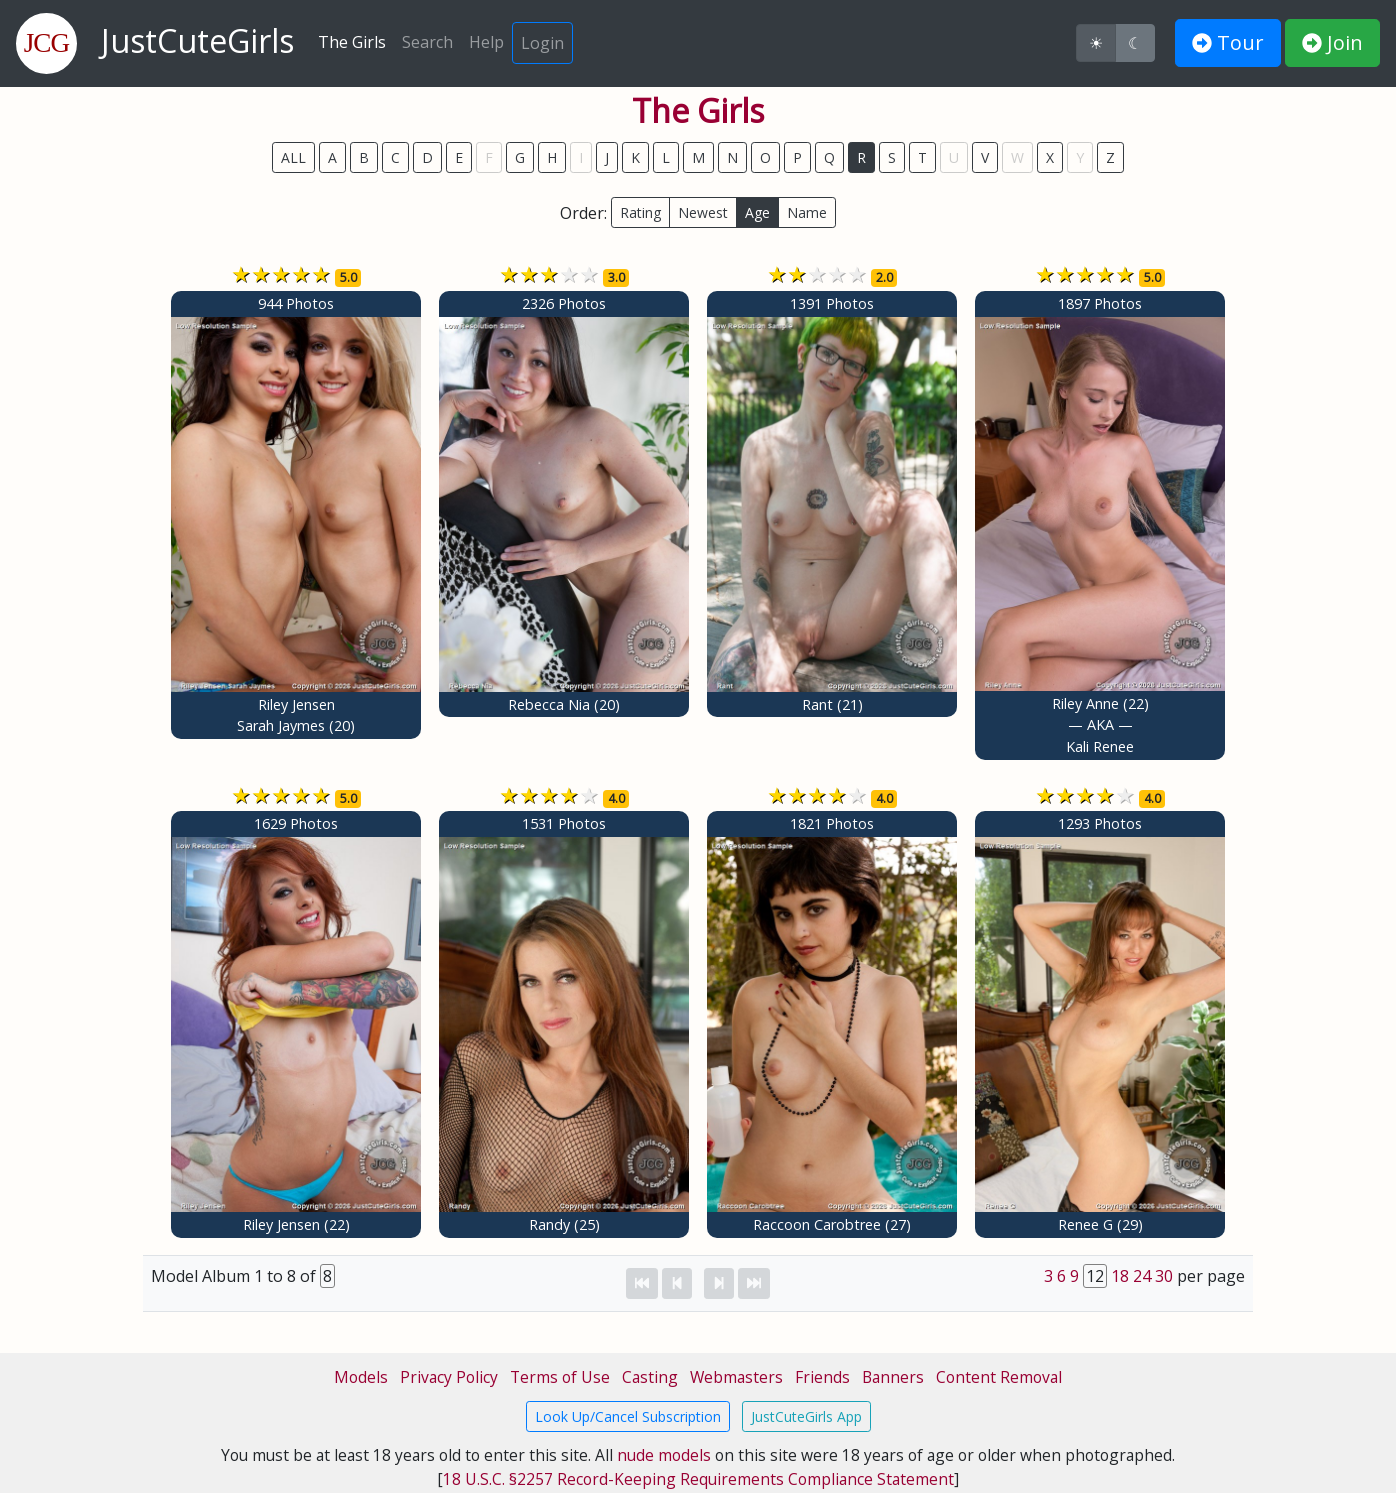  What do you see at coordinates (650, 1377) in the screenshot?
I see `Casting` at bounding box center [650, 1377].